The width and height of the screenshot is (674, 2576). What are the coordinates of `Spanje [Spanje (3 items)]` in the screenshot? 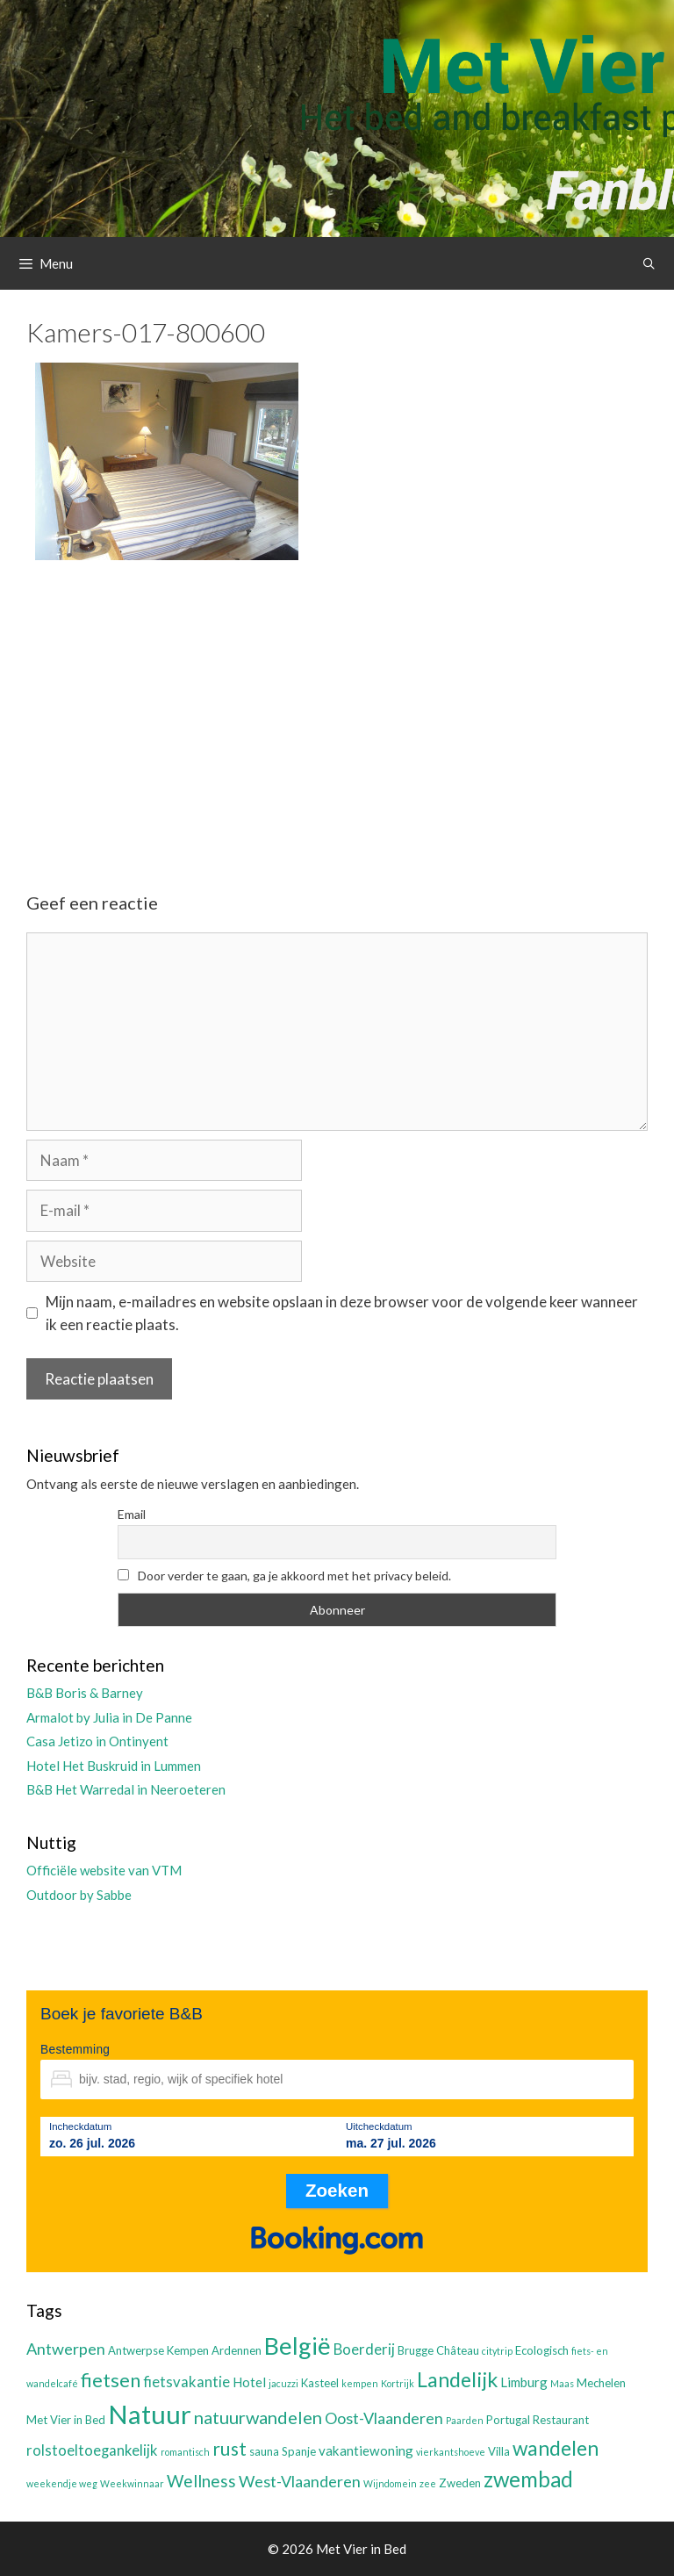 It's located at (299, 2451).